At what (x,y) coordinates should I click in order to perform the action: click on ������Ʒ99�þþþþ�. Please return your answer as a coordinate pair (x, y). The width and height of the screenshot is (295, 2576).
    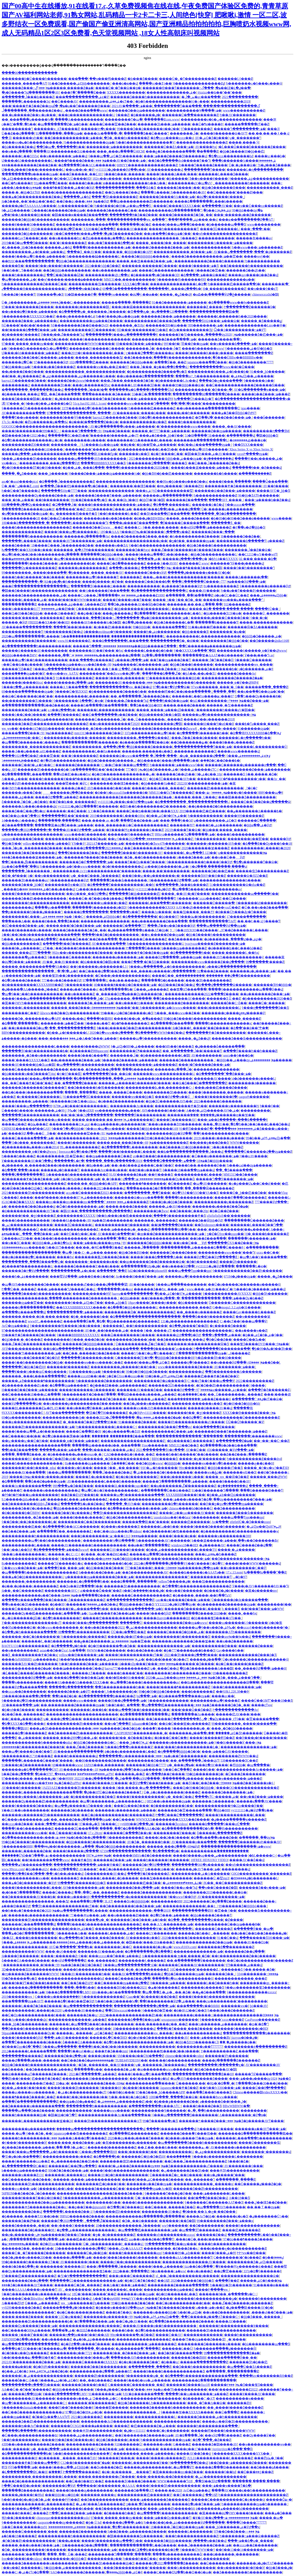
    Looking at the image, I should click on (272, 985).